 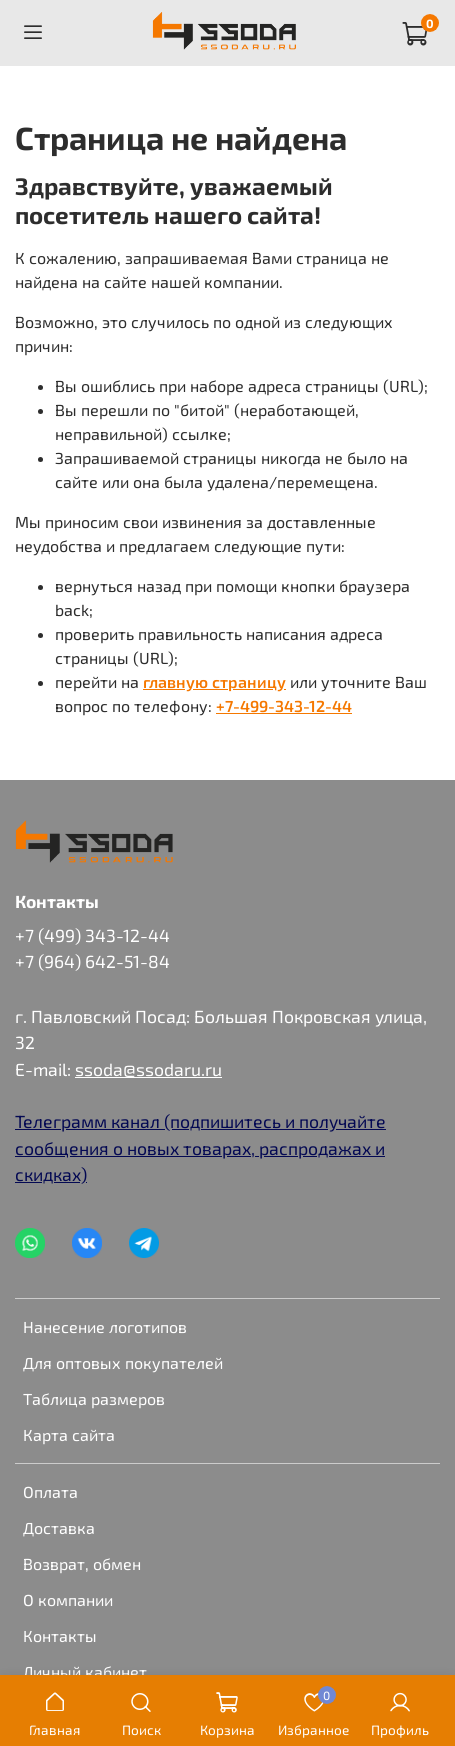 What do you see at coordinates (148, 1069) in the screenshot?
I see `ssoda@ssodaru.ru` at bounding box center [148, 1069].